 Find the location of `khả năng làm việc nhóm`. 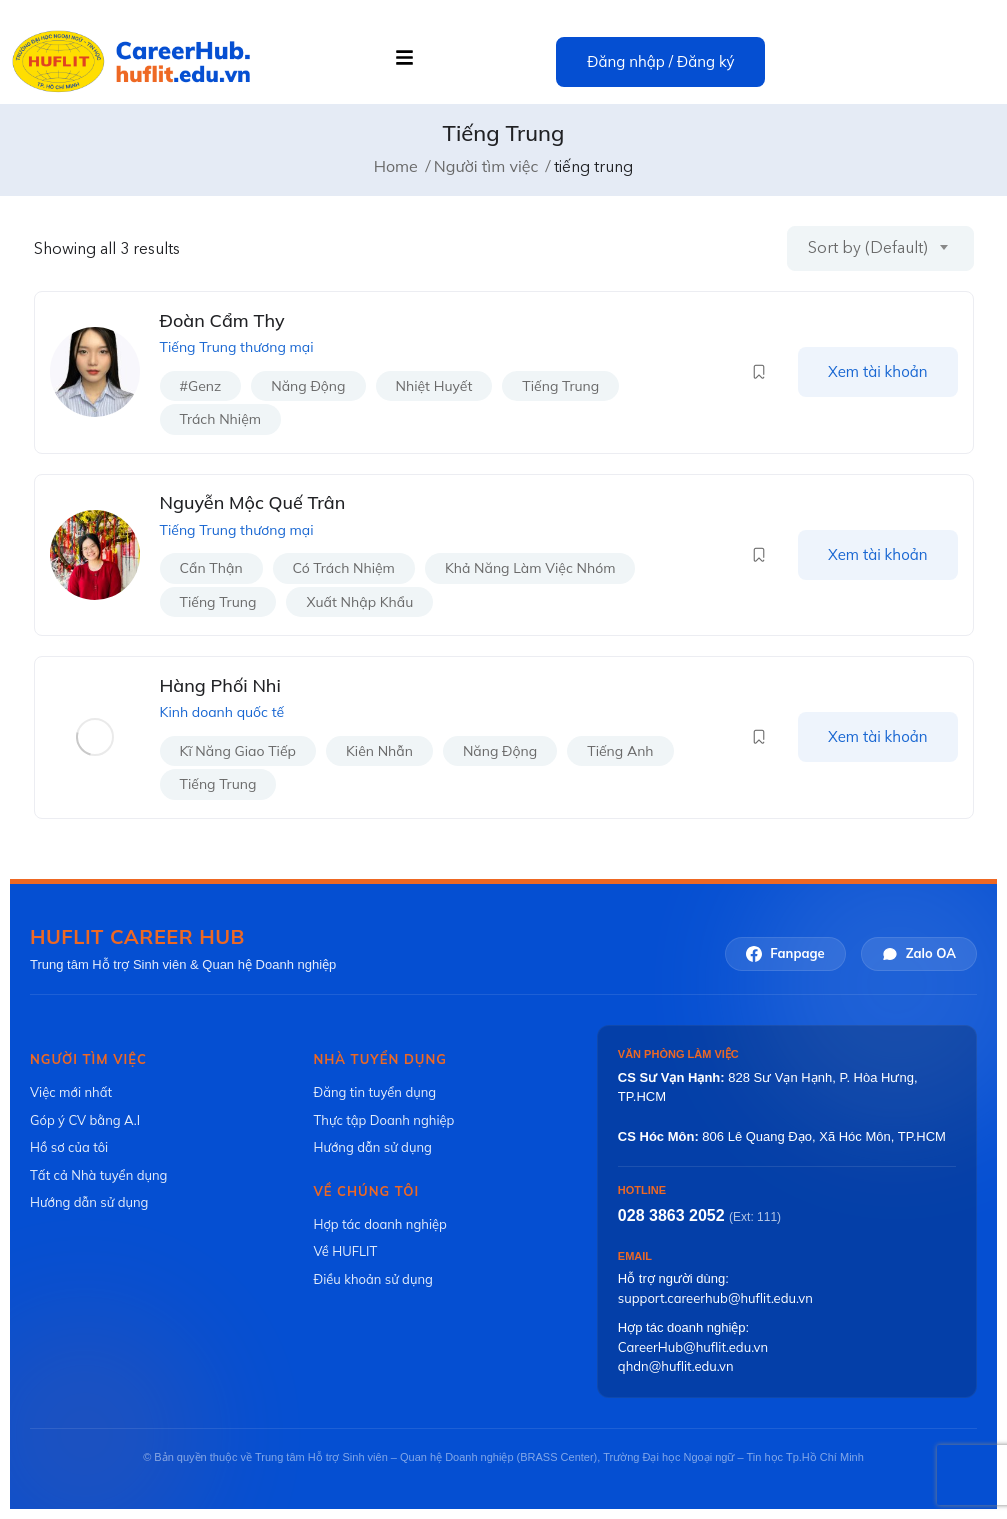

khả năng làm việc nhóm is located at coordinates (530, 568).